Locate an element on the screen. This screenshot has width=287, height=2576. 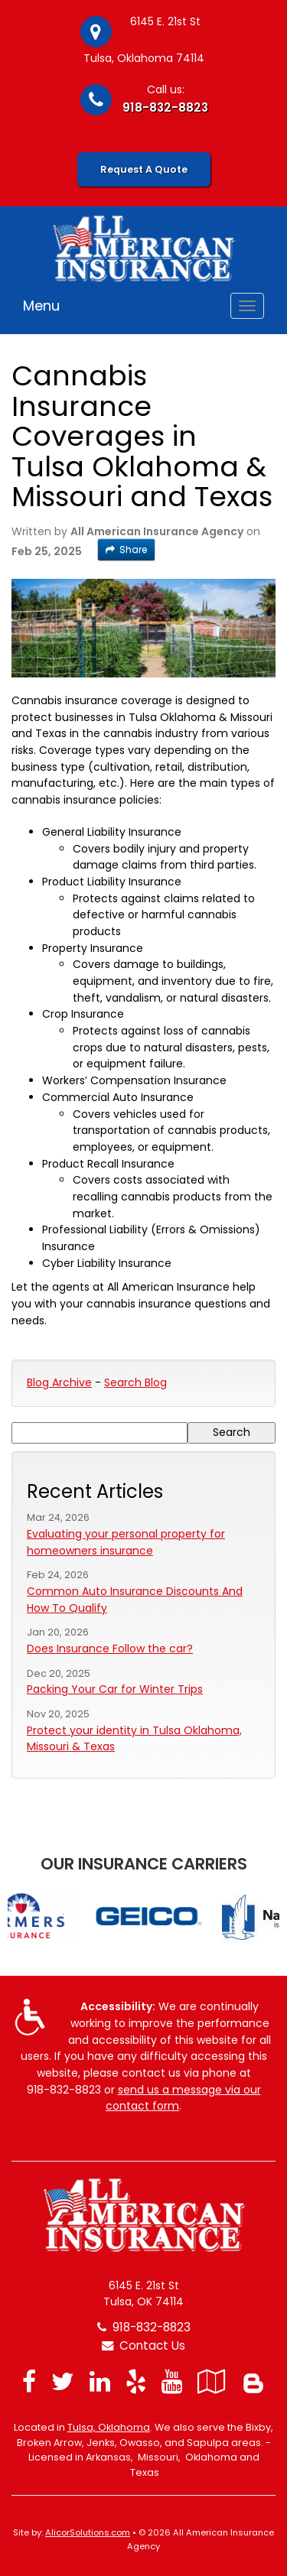
Search Blog is located at coordinates (135, 1382).